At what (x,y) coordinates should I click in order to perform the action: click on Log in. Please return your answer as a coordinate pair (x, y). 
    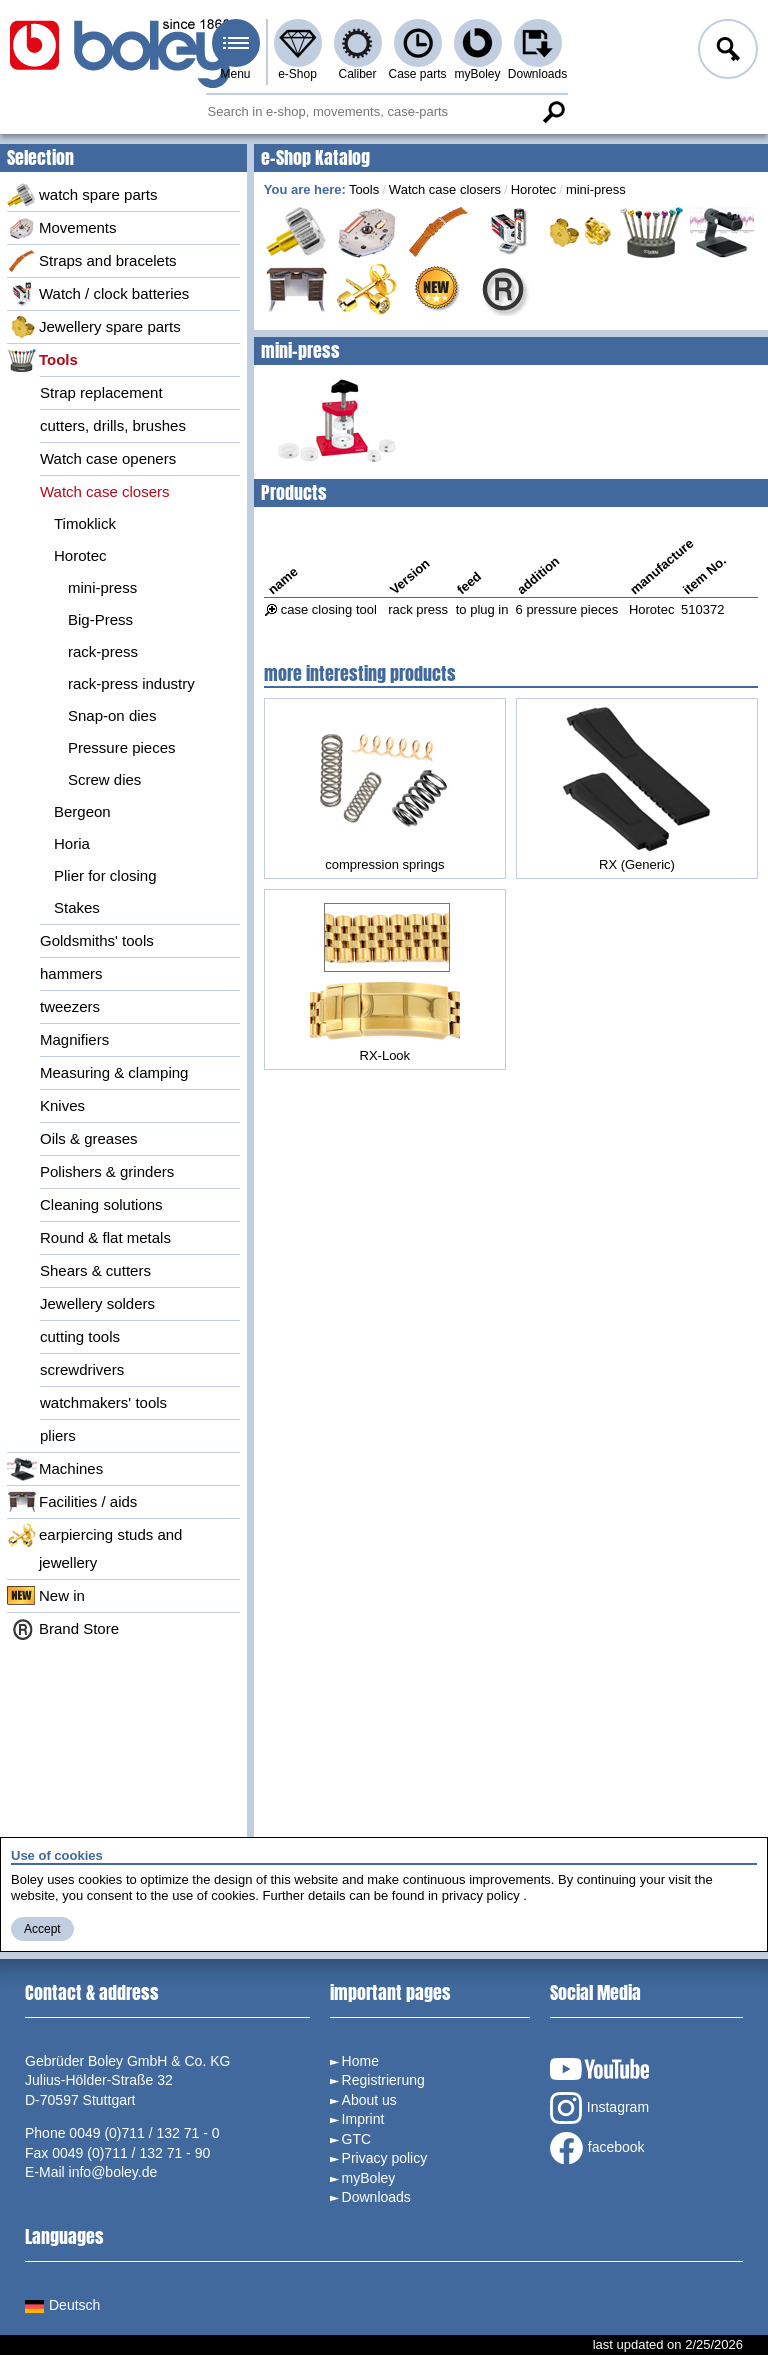
    Looking at the image, I should click on (726, 52).